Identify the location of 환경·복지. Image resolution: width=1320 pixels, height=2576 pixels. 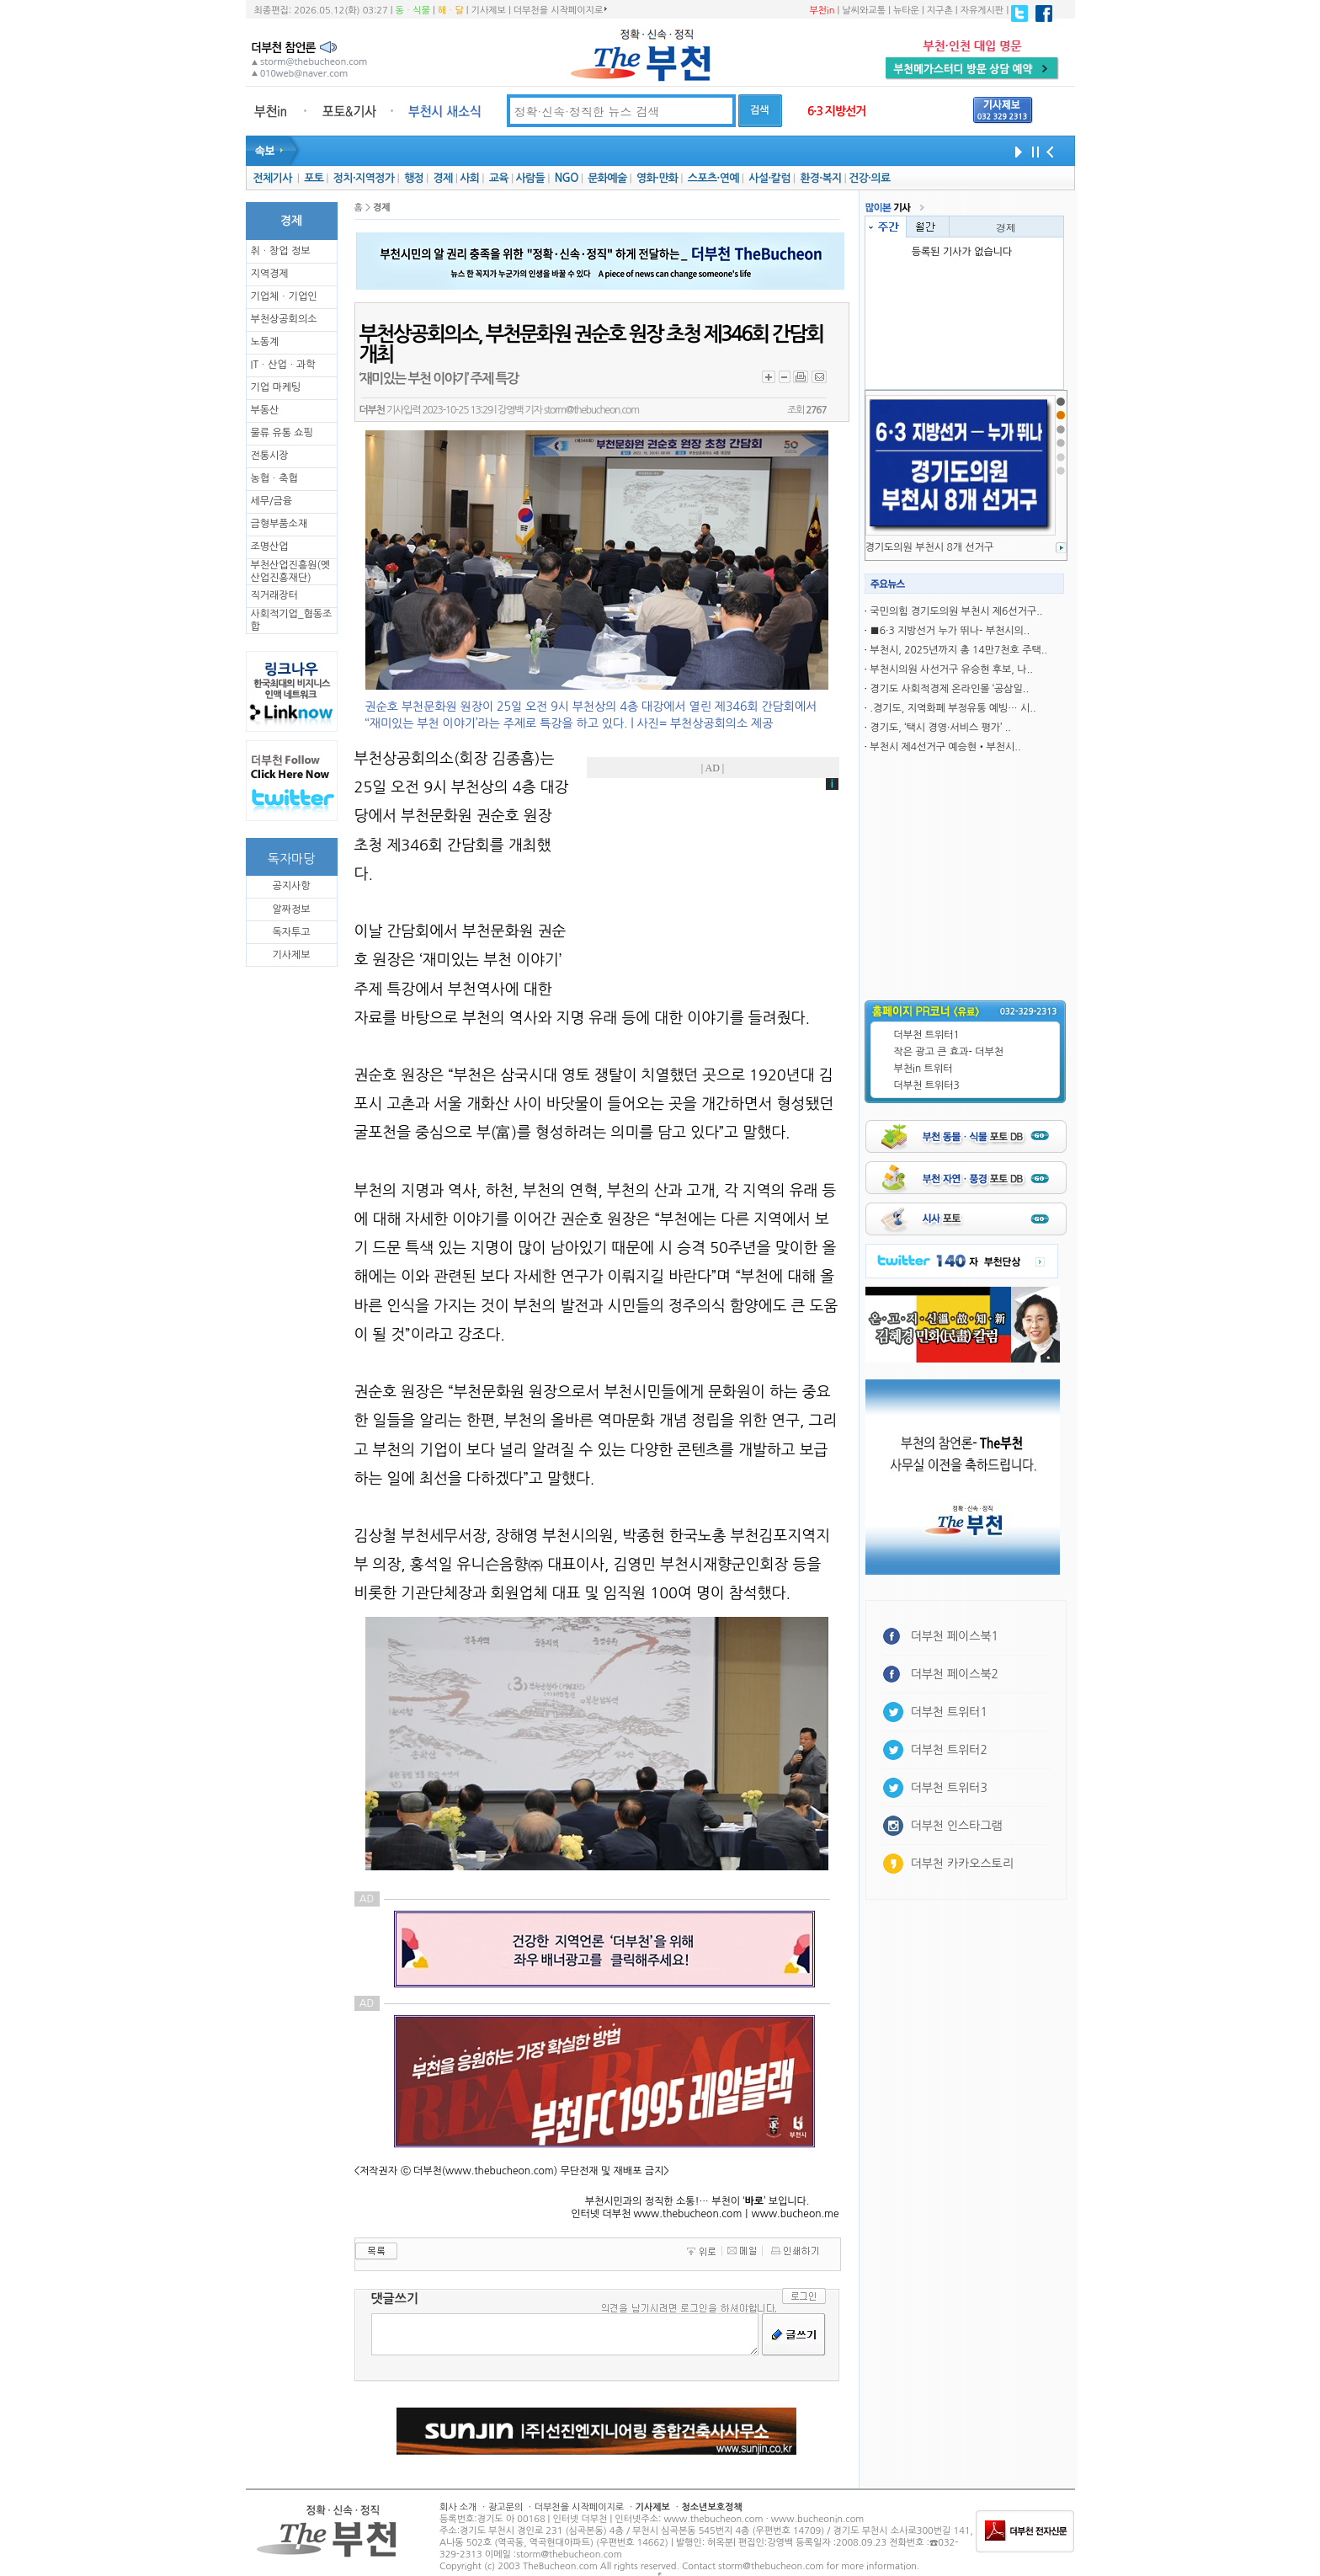
(820, 178).